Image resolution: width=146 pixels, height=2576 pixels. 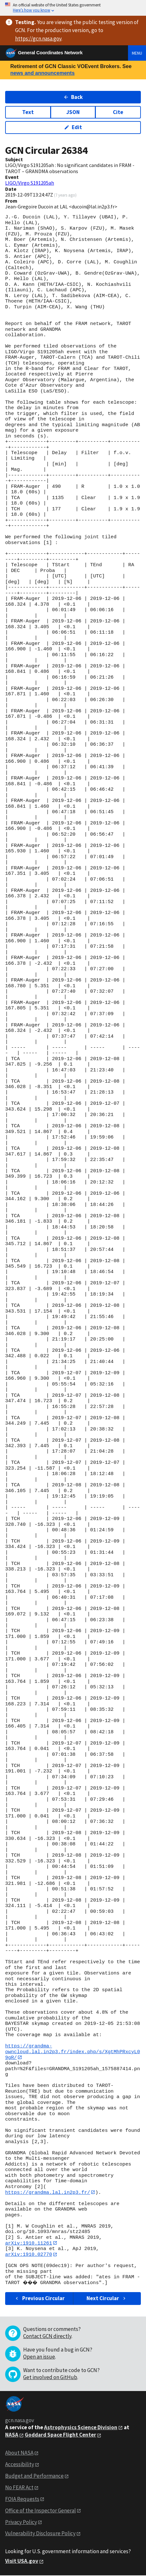 I want to click on JSON, so click(x=73, y=112).